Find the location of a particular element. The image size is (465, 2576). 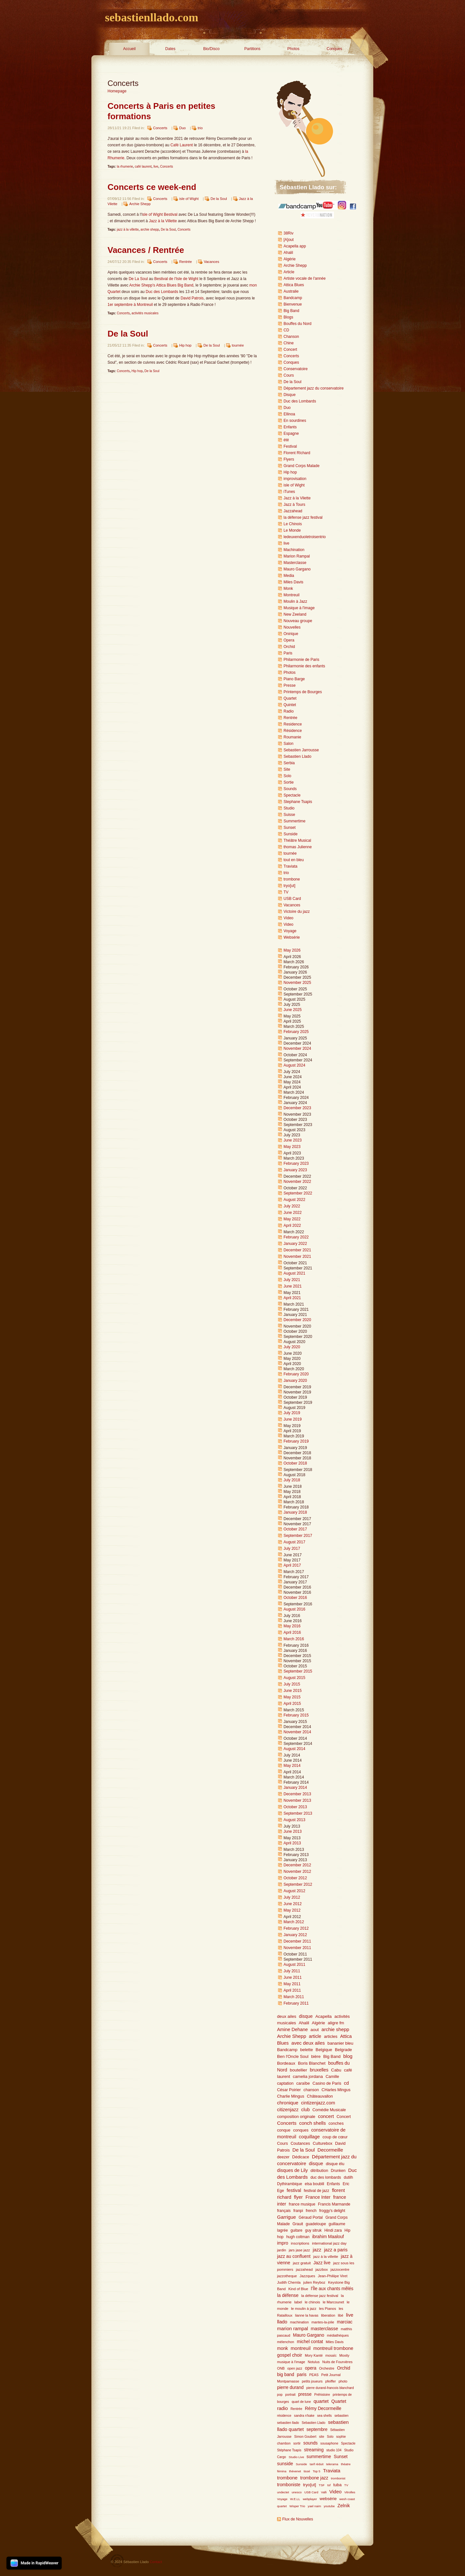

dutilh is located at coordinates (348, 2177).